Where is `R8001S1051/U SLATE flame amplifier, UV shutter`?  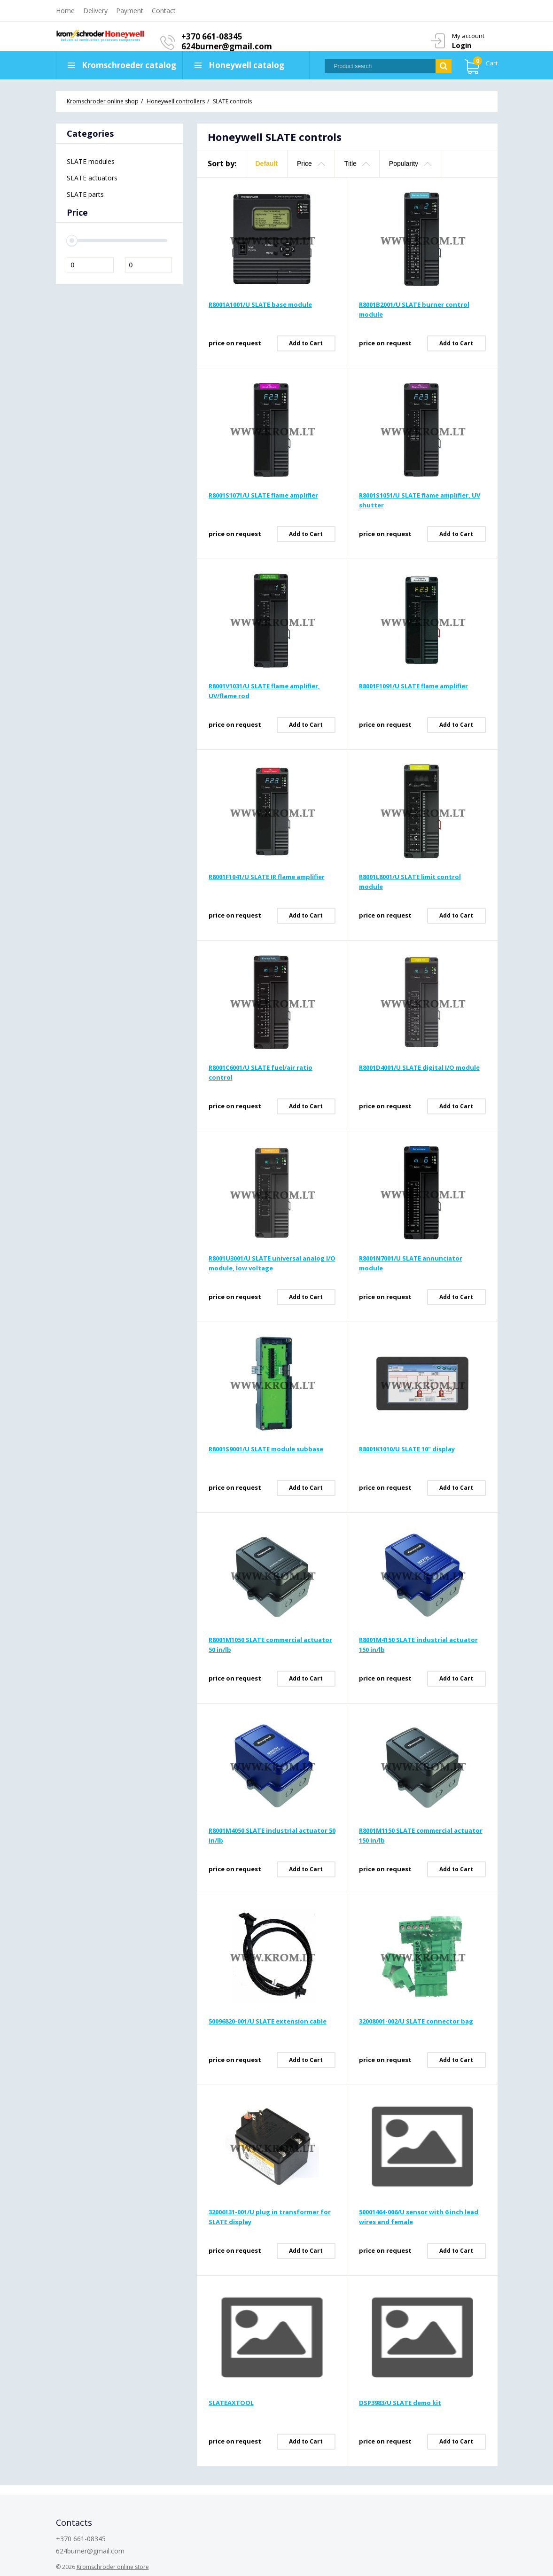
R8001S1051/U SLATE flame amplifier, UV shutter is located at coordinates (419, 500).